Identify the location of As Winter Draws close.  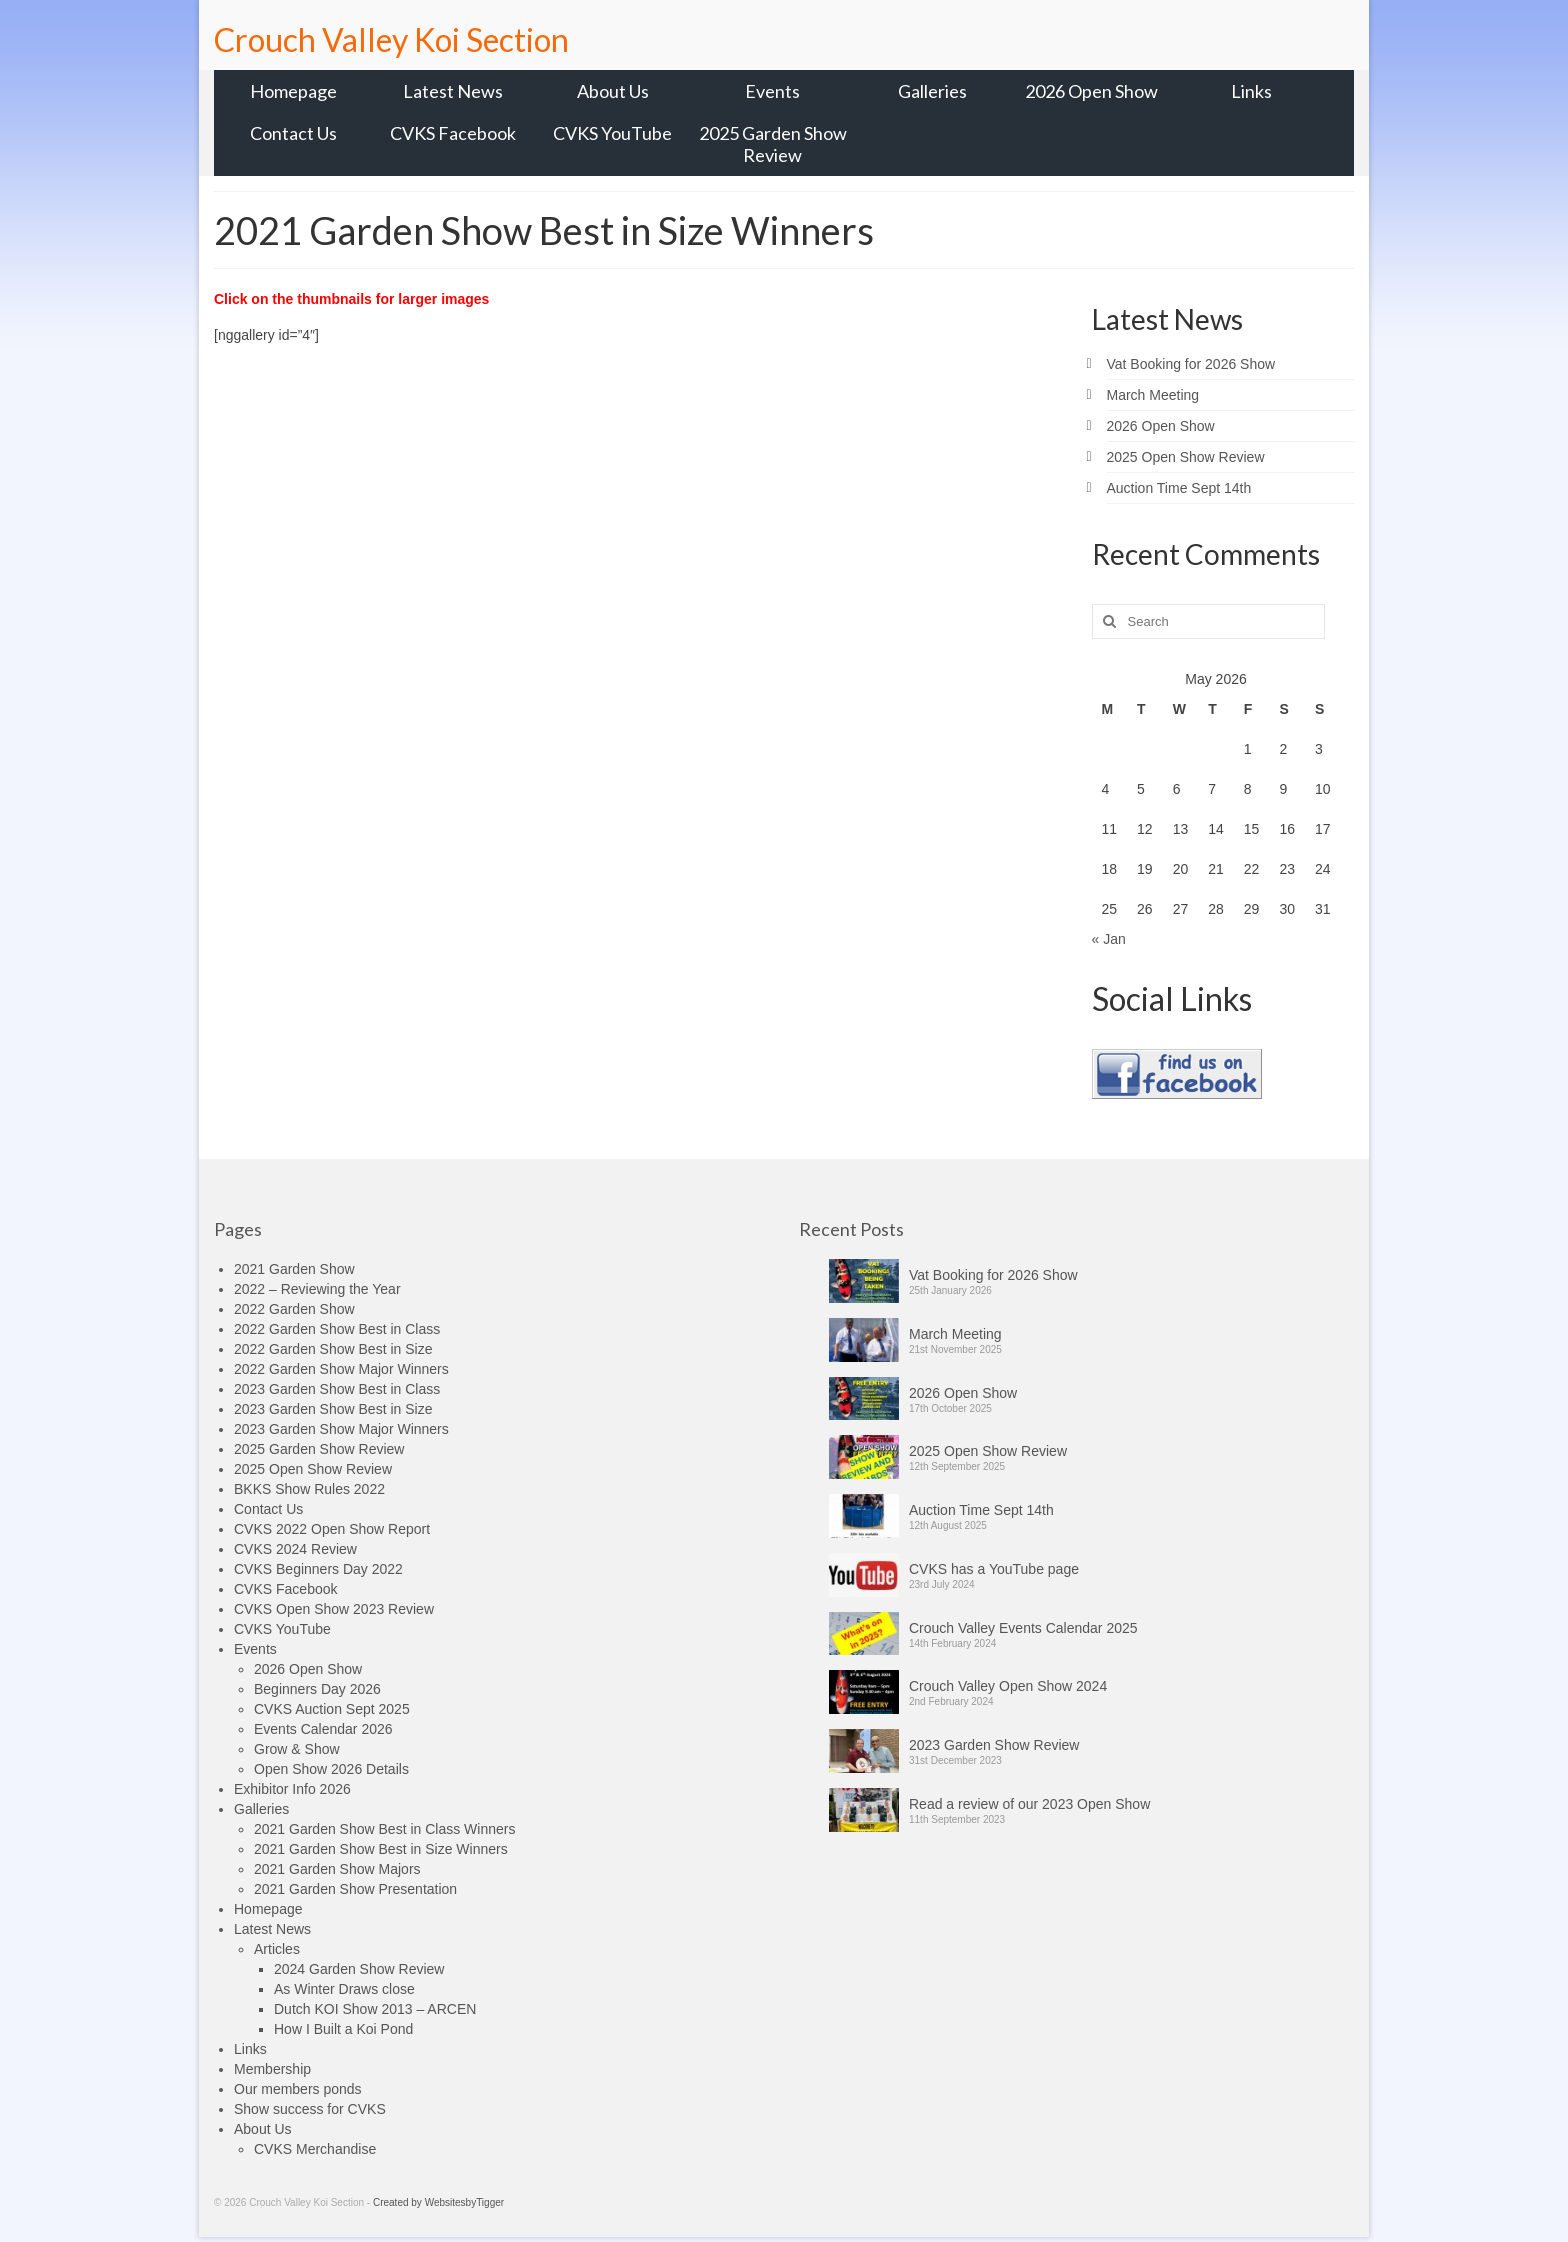
(344, 1989).